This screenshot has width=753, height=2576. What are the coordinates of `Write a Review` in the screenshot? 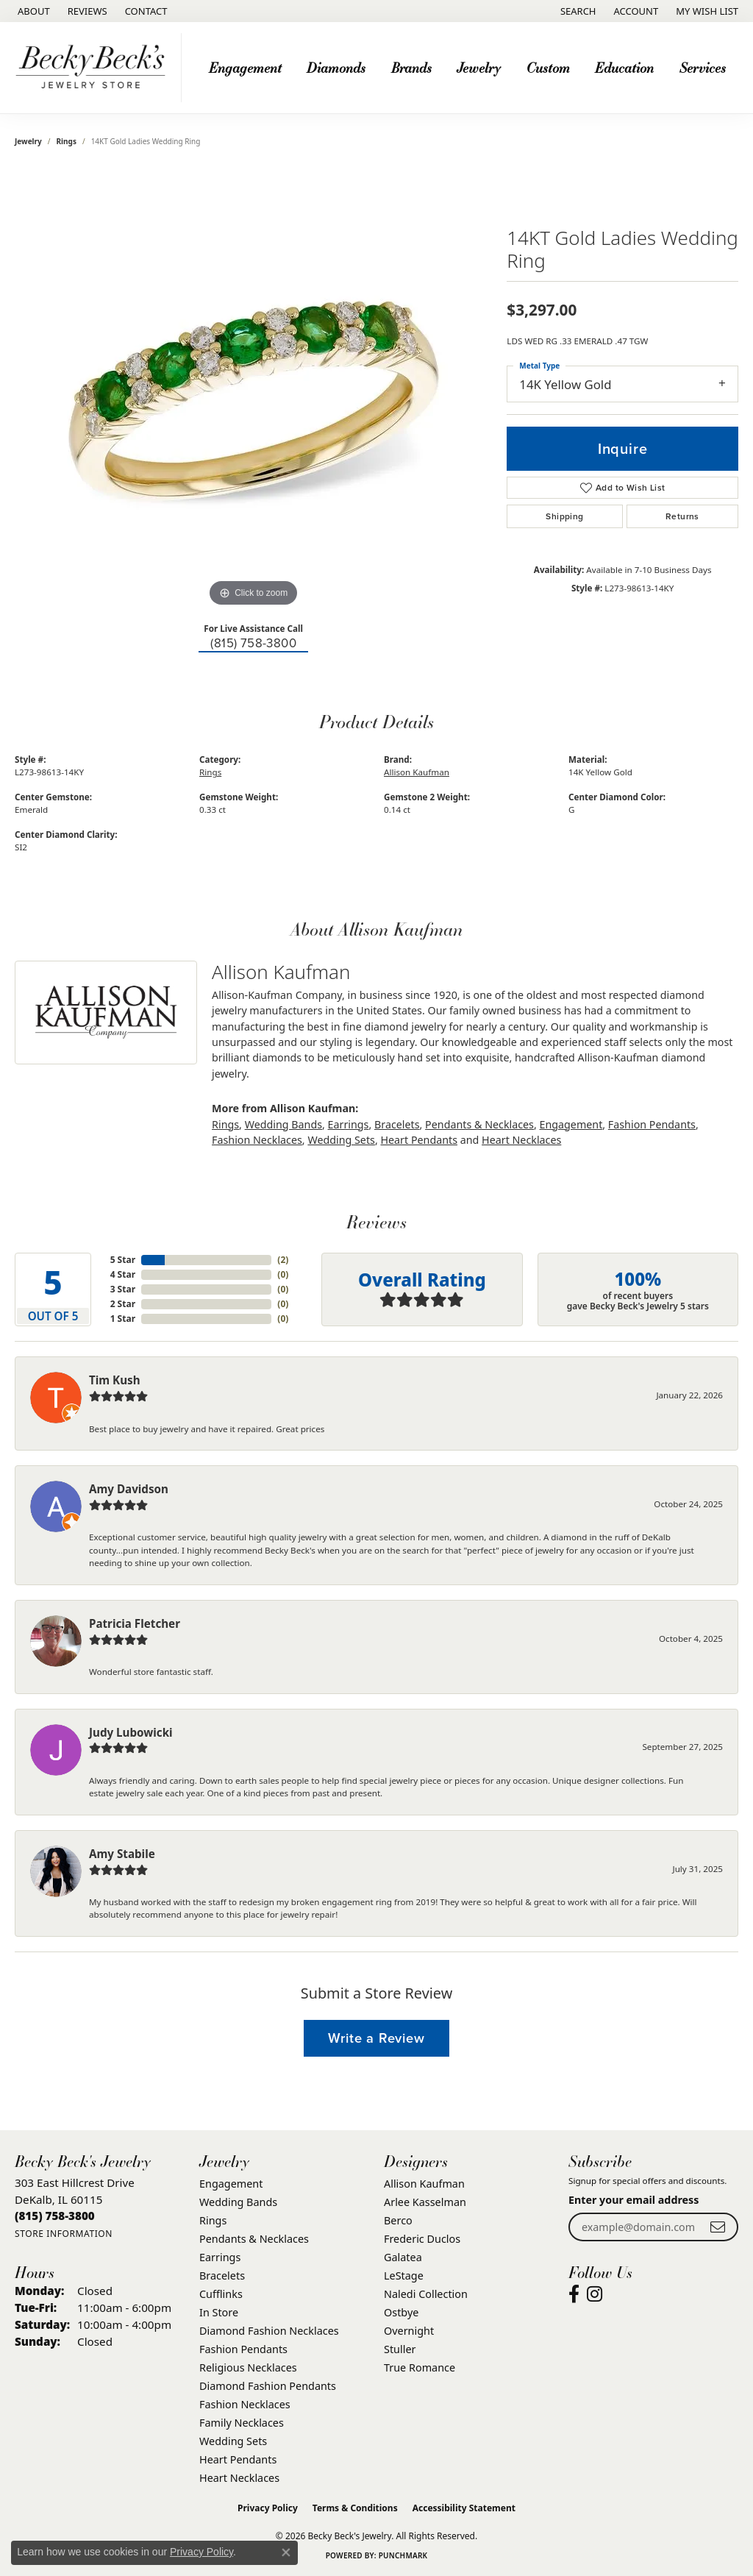 It's located at (376, 2038).